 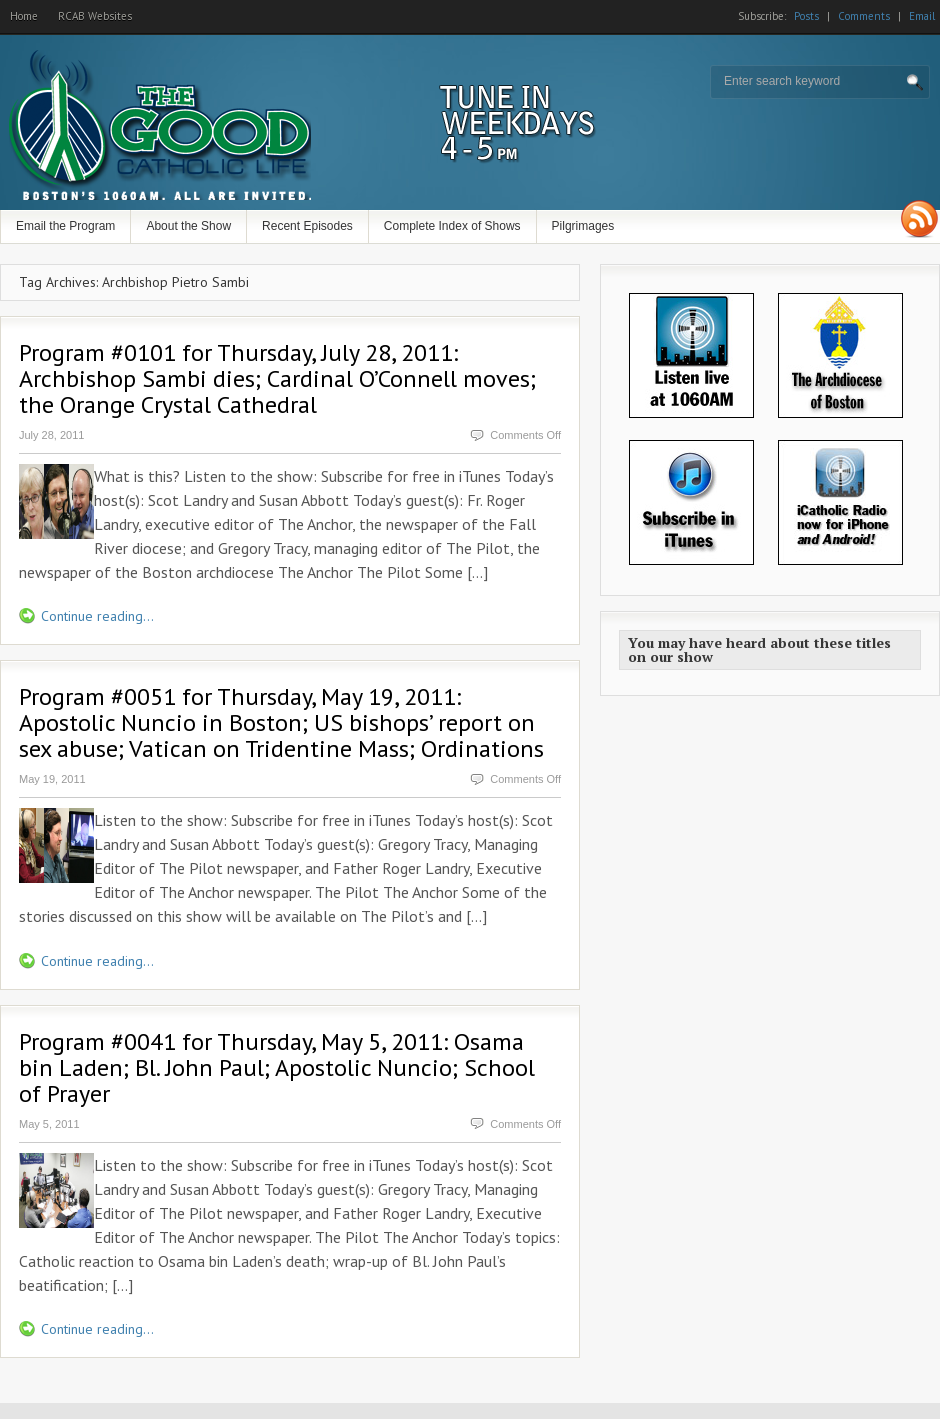 What do you see at coordinates (452, 226) in the screenshot?
I see `Complete Index of Shows` at bounding box center [452, 226].